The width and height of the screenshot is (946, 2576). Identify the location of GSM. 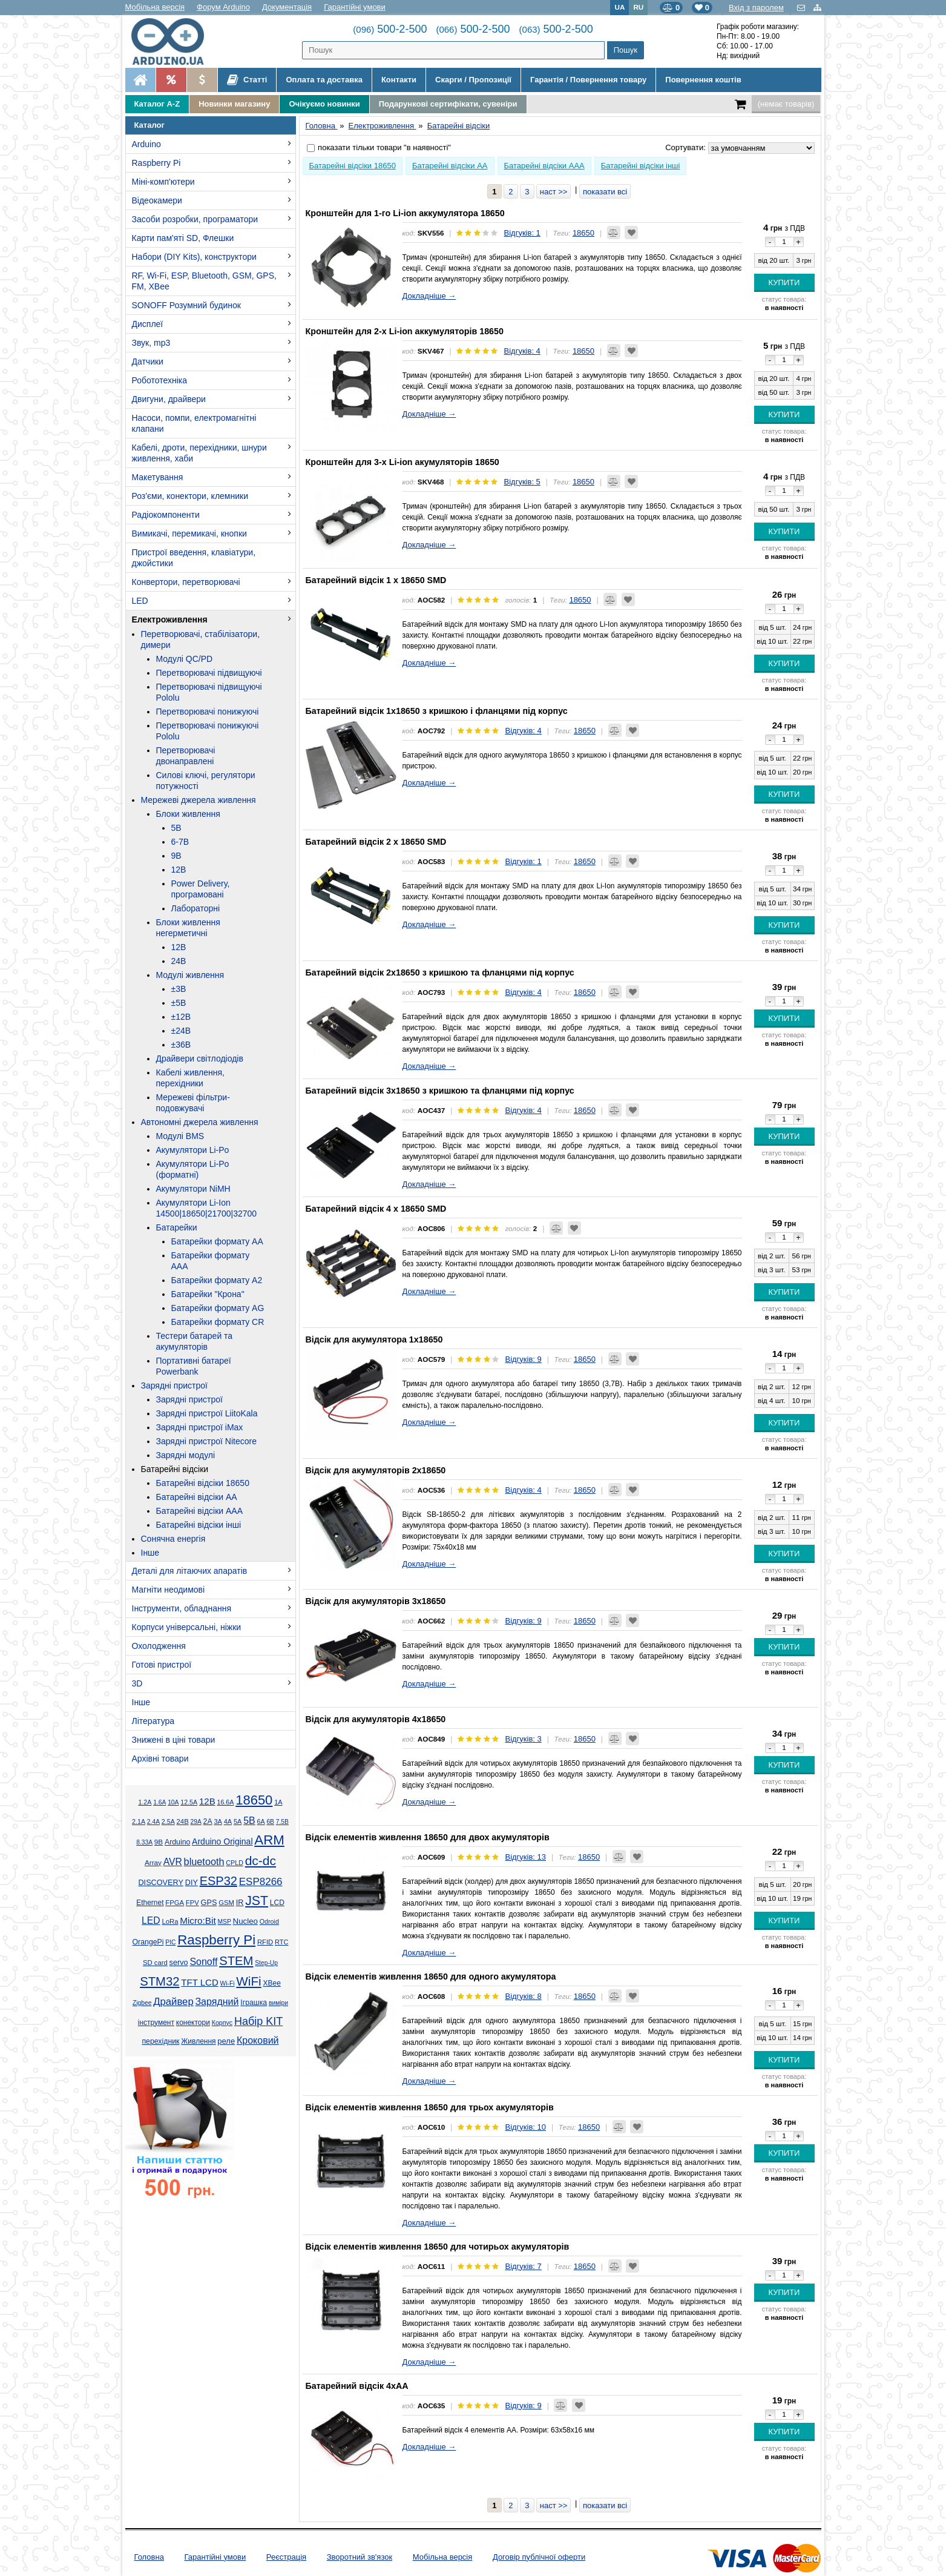
(226, 1902).